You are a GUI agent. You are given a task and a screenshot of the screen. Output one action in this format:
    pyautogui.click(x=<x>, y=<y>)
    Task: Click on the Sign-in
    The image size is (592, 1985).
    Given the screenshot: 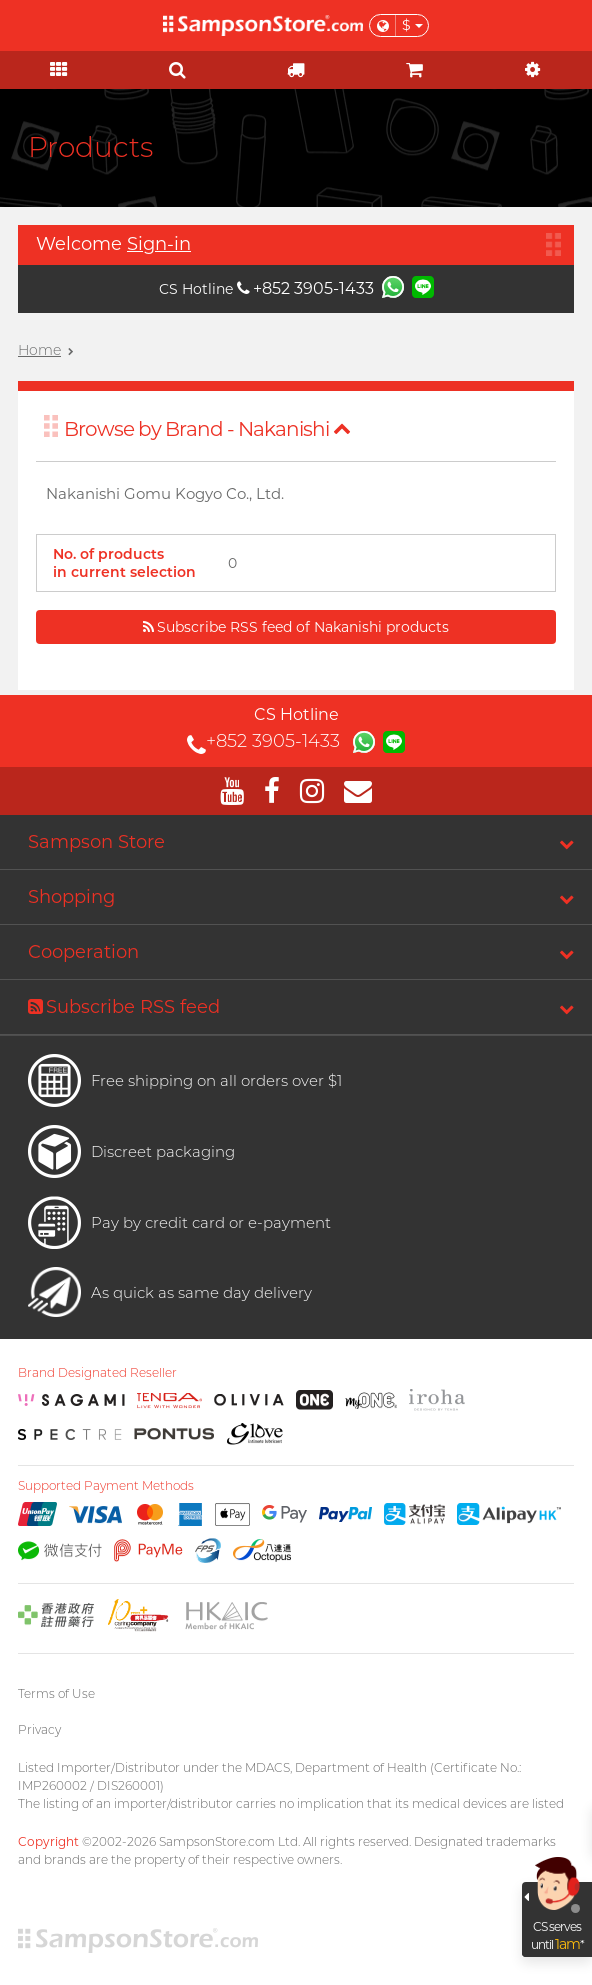 What is the action you would take?
    pyautogui.click(x=159, y=244)
    